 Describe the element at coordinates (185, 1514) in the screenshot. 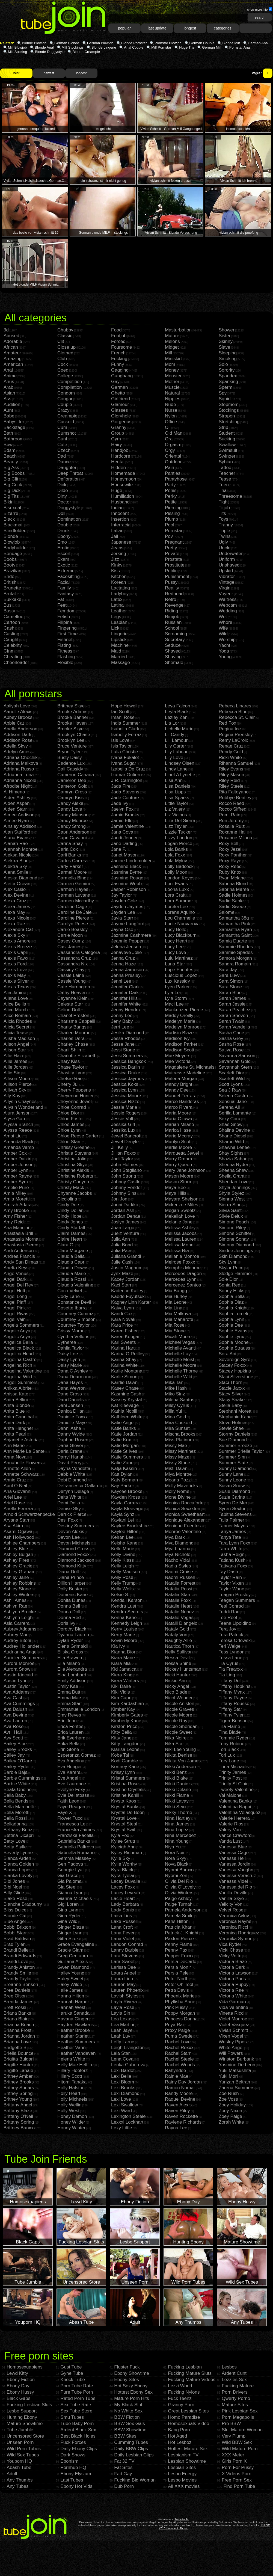

I see `Monica Sweetheart` at that location.